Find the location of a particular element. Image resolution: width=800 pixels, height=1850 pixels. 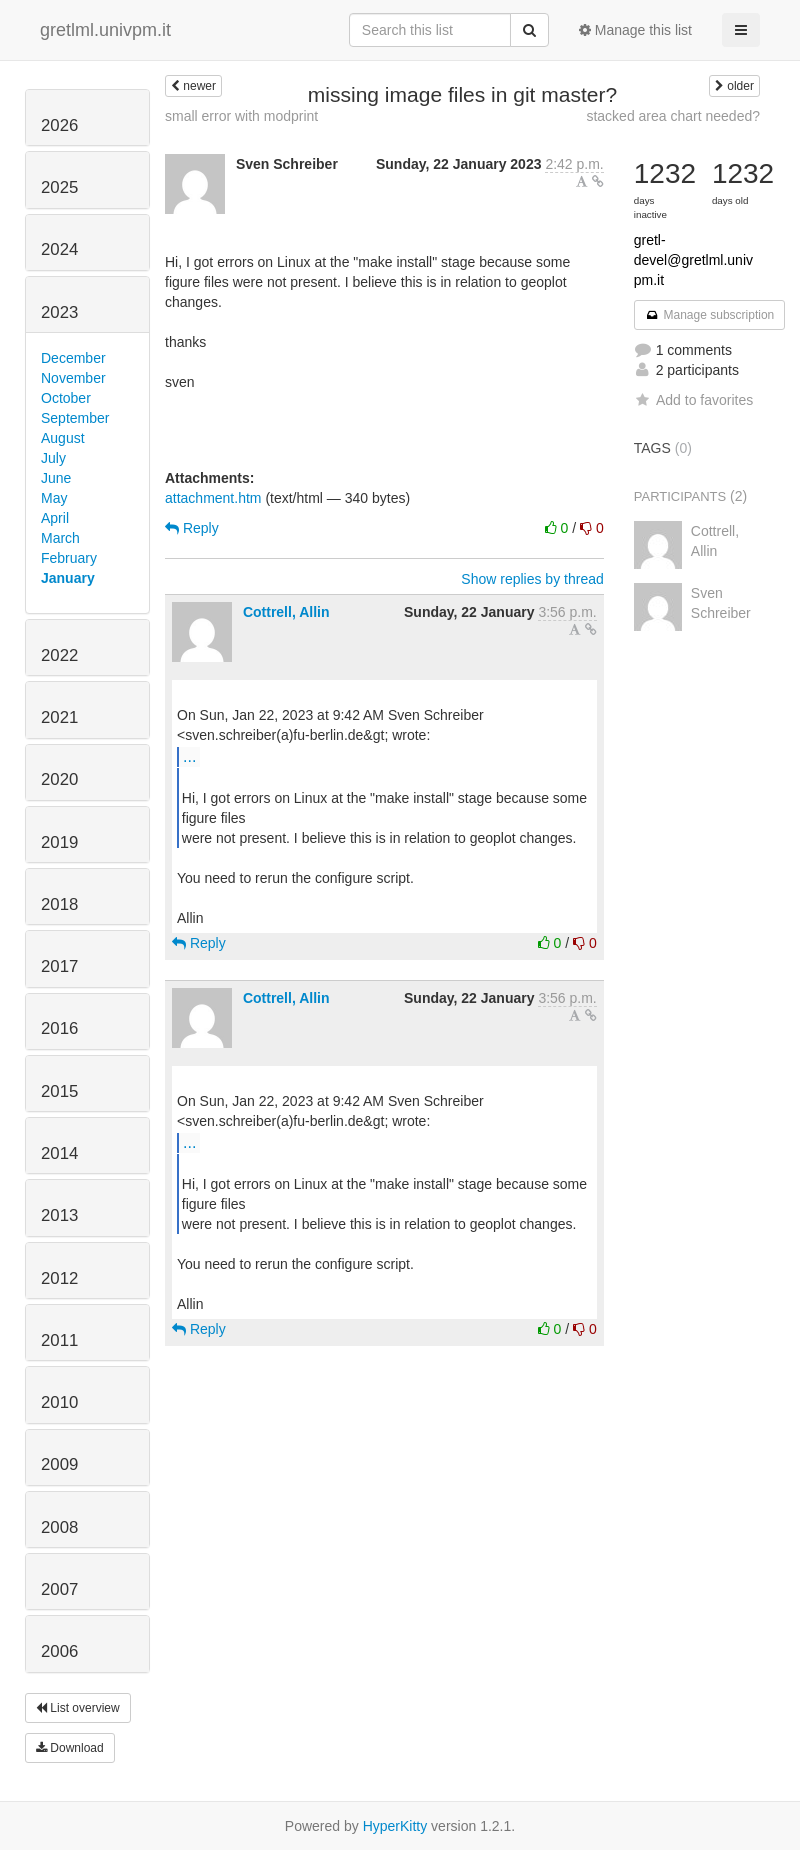

attachment.htm is located at coordinates (213, 498).